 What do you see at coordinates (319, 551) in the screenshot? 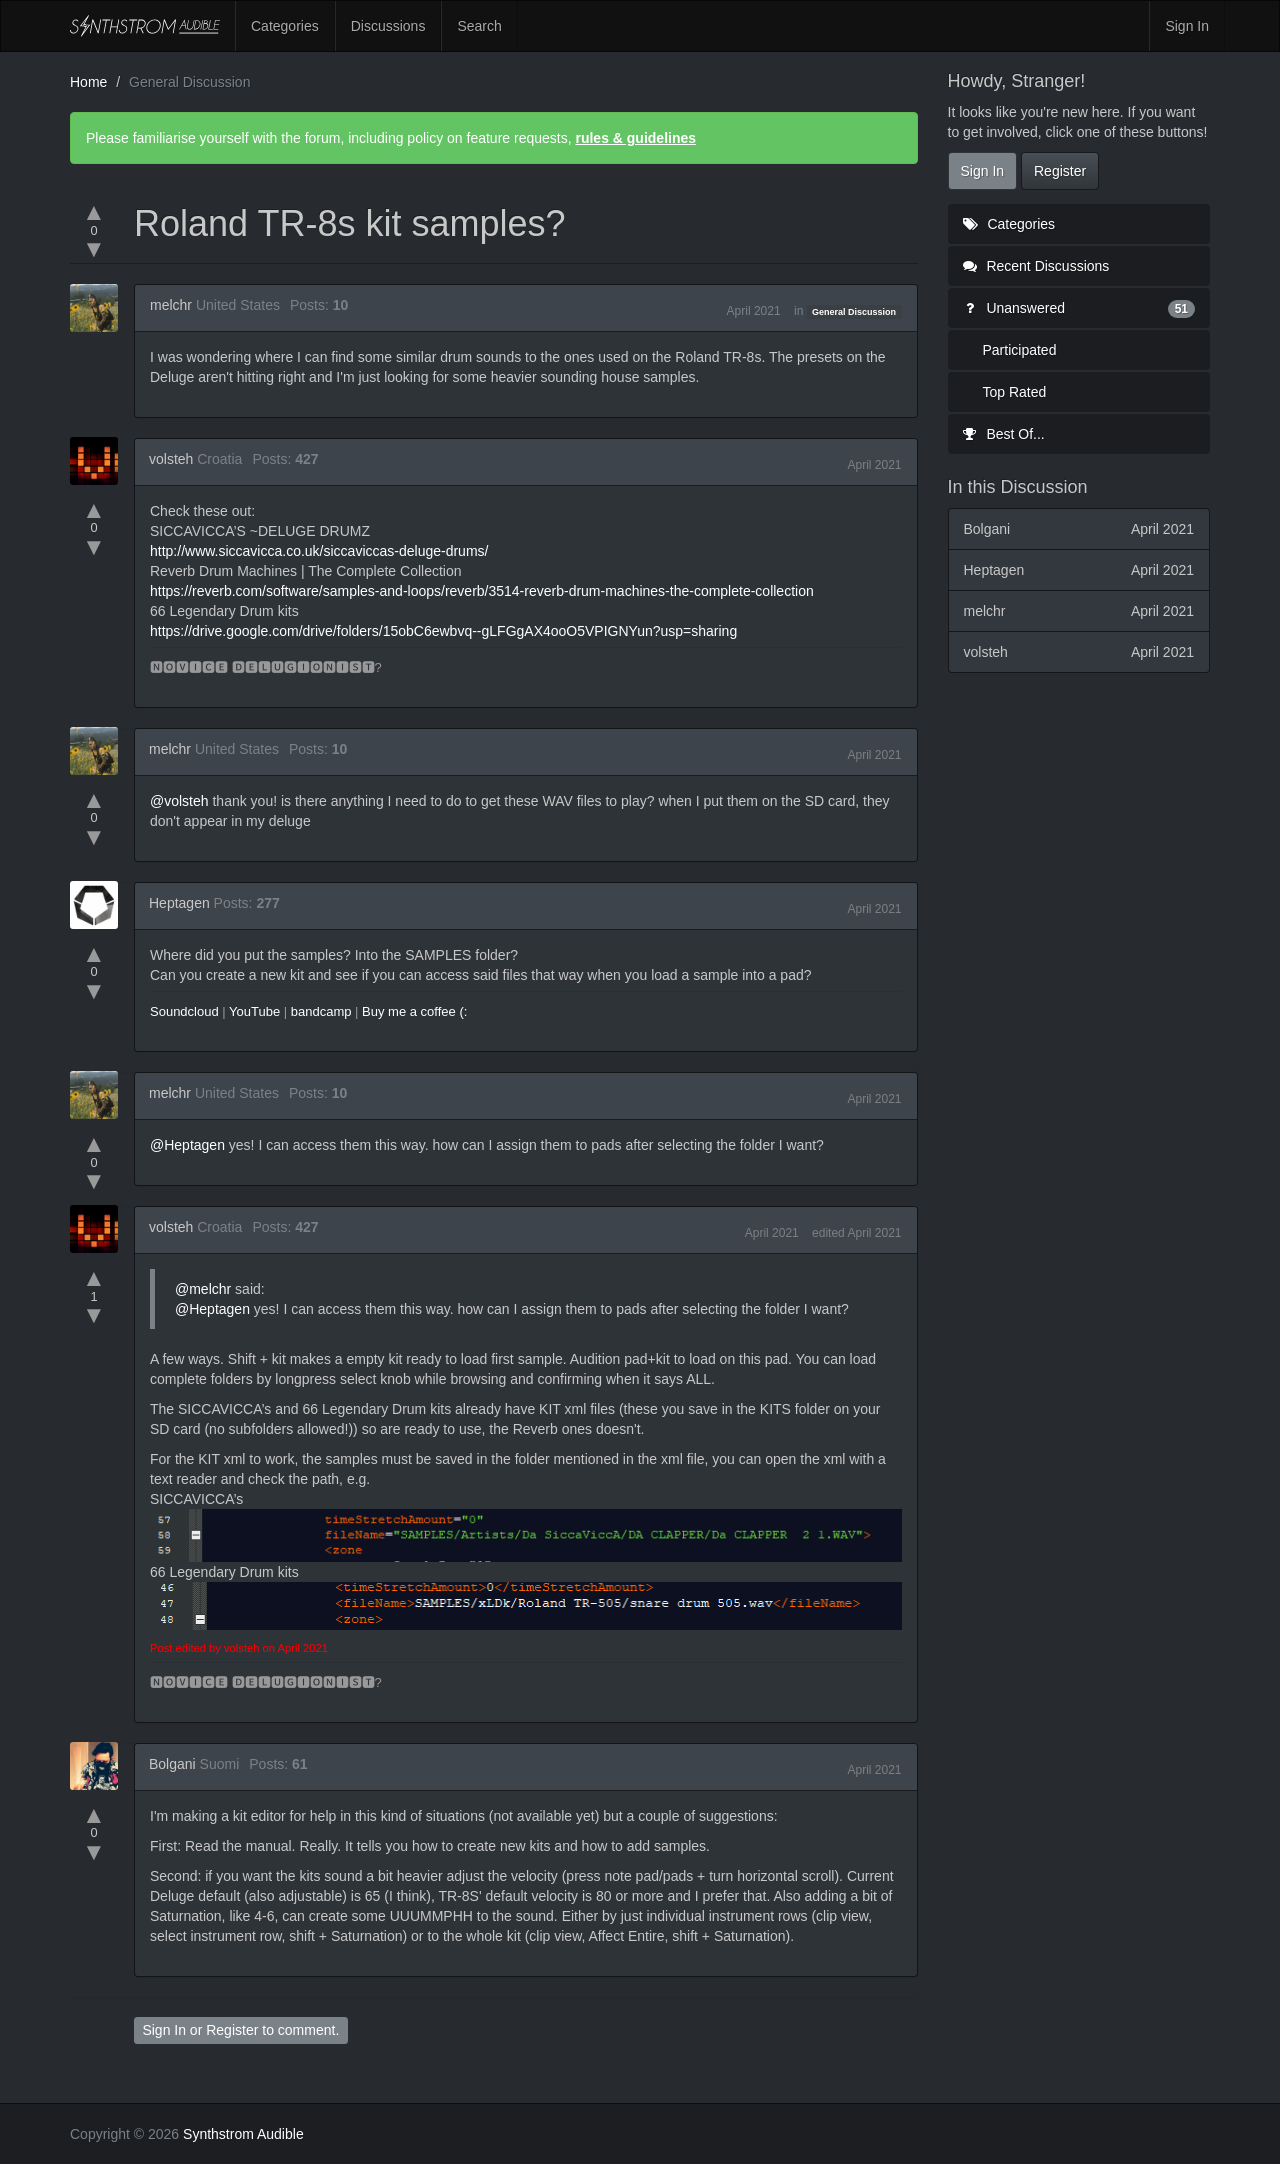
I see `http://www.siccavicca.co.uk/siccaviccas-deluge-drums/` at bounding box center [319, 551].